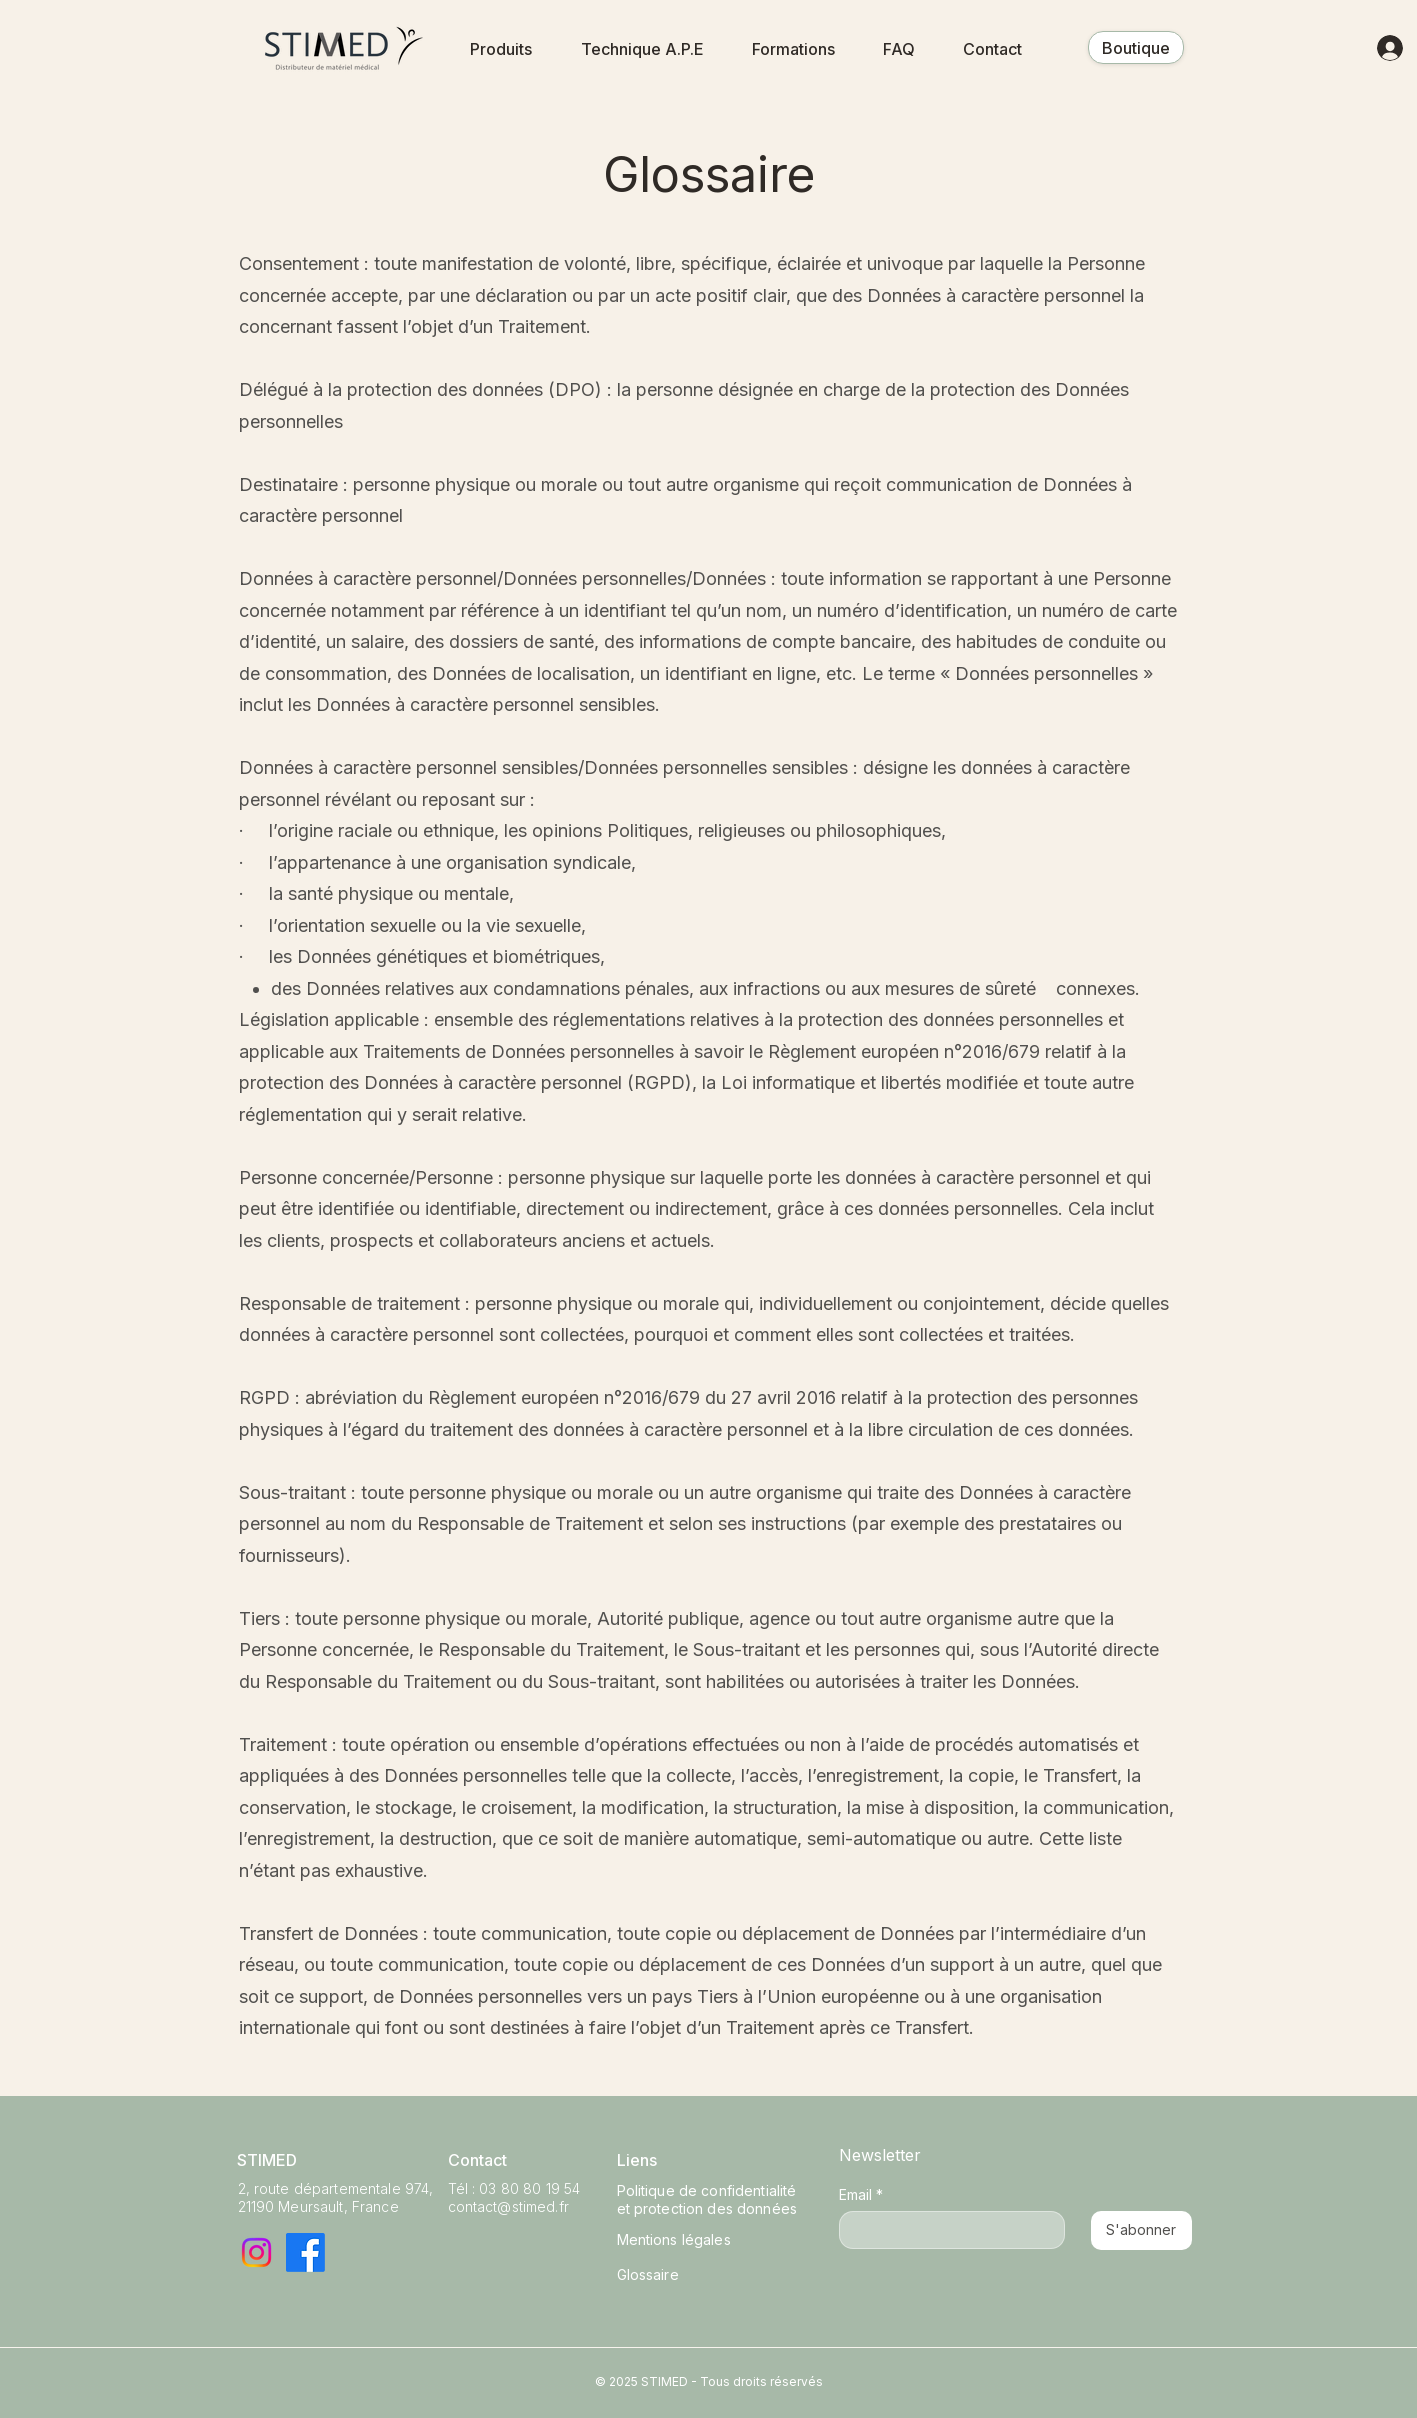  I want to click on [Boutique], so click(1136, 47).